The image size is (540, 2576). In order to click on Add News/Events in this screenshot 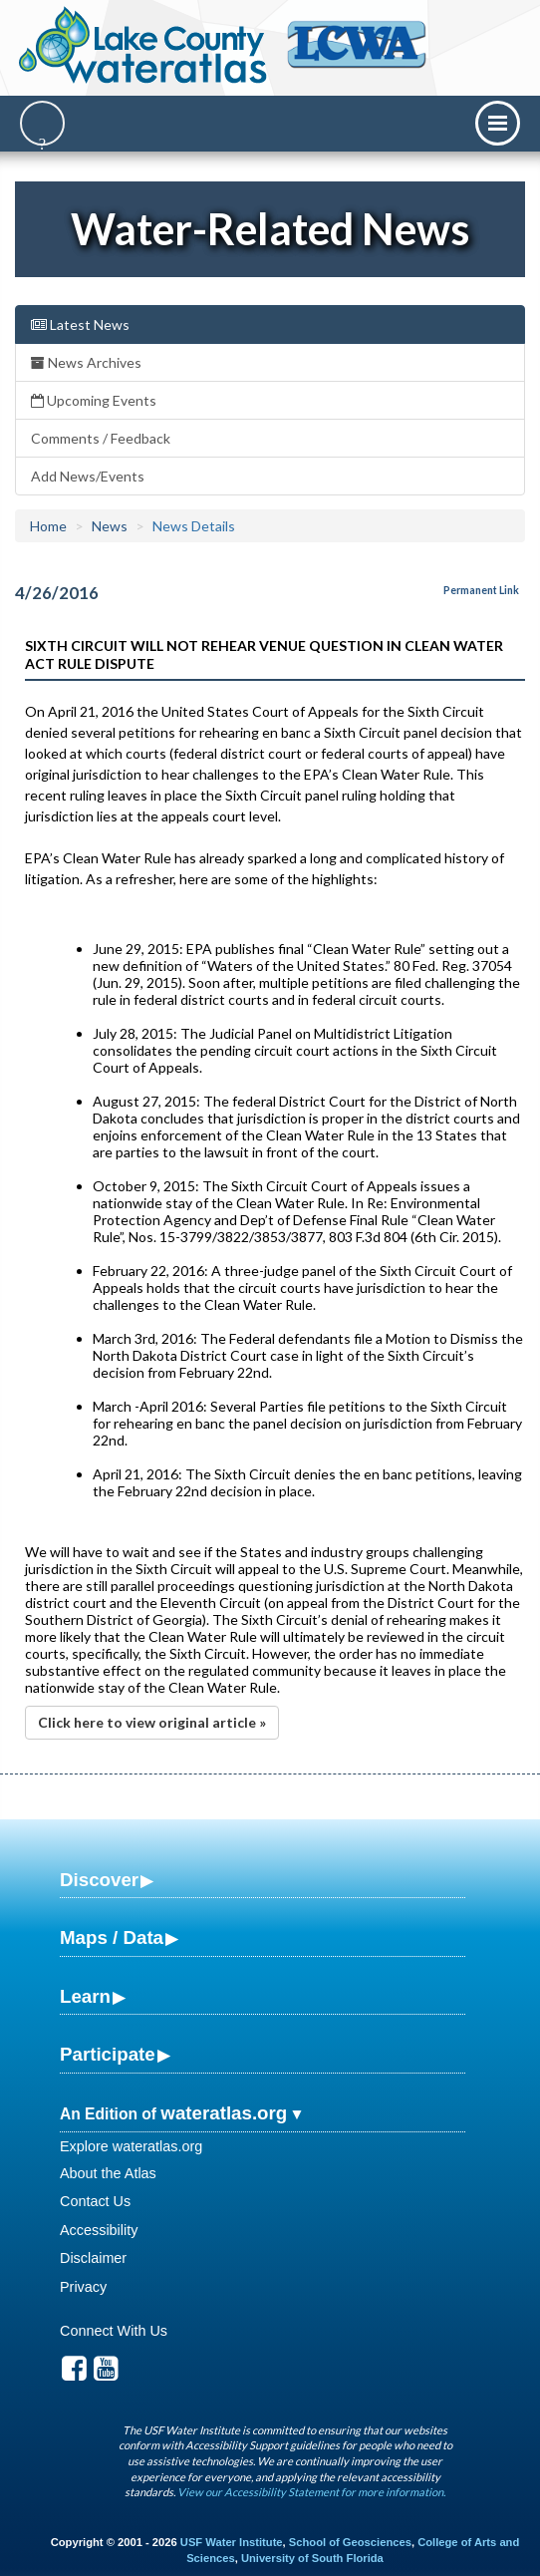, I will do `click(87, 476)`.